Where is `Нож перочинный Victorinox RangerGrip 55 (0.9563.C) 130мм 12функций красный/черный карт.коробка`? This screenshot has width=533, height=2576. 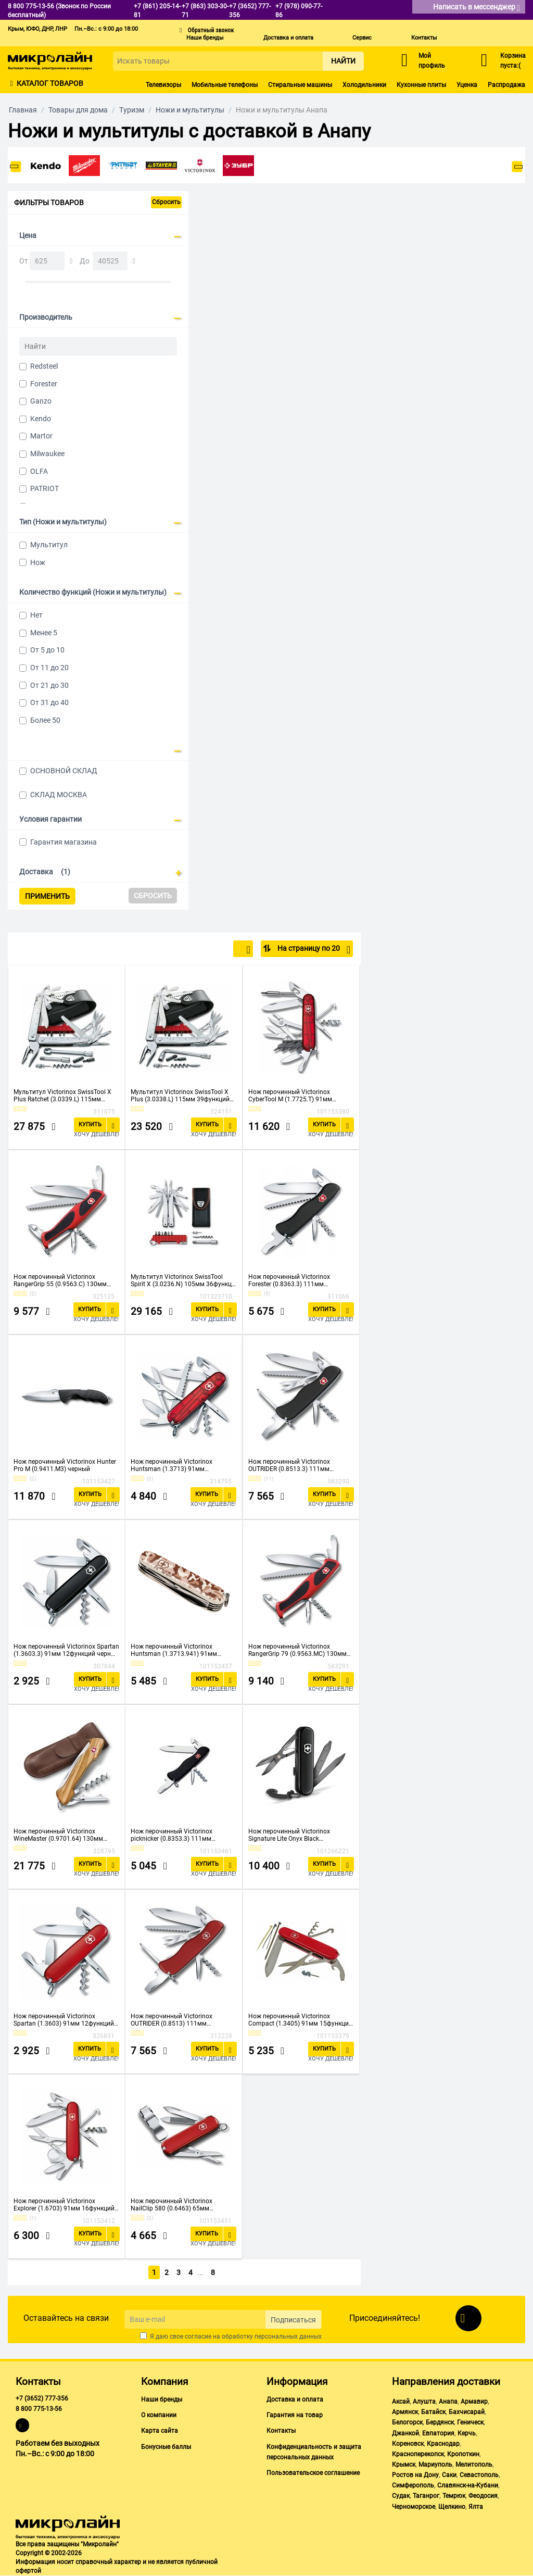 Нож перочинный Victorinox RangerGrip 55 (0.9563.C) 130мм 12функций красный/черный карт.коробка is located at coordinates (60, 1280).